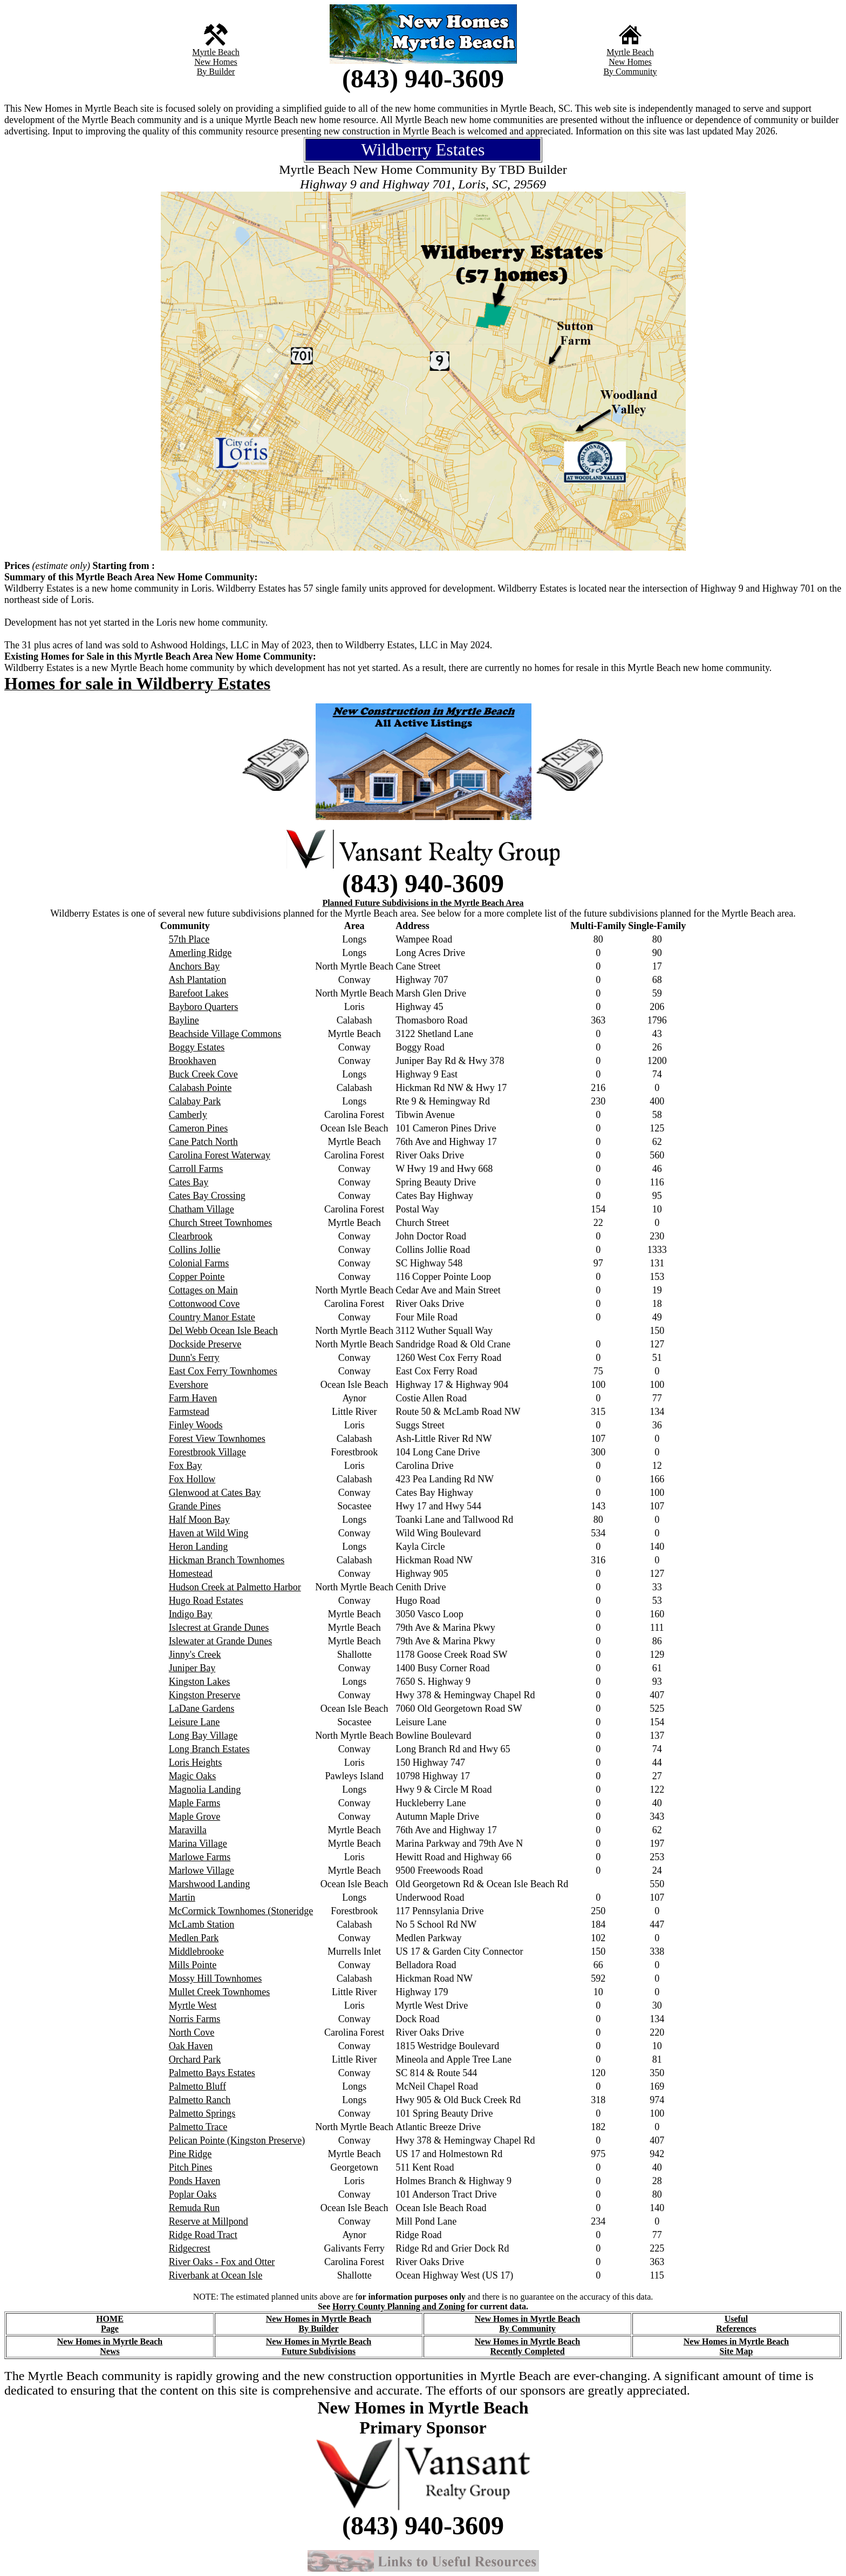 Image resolution: width=846 pixels, height=2576 pixels. Describe the element at coordinates (212, 1317) in the screenshot. I see `Country Manor Estate` at that location.